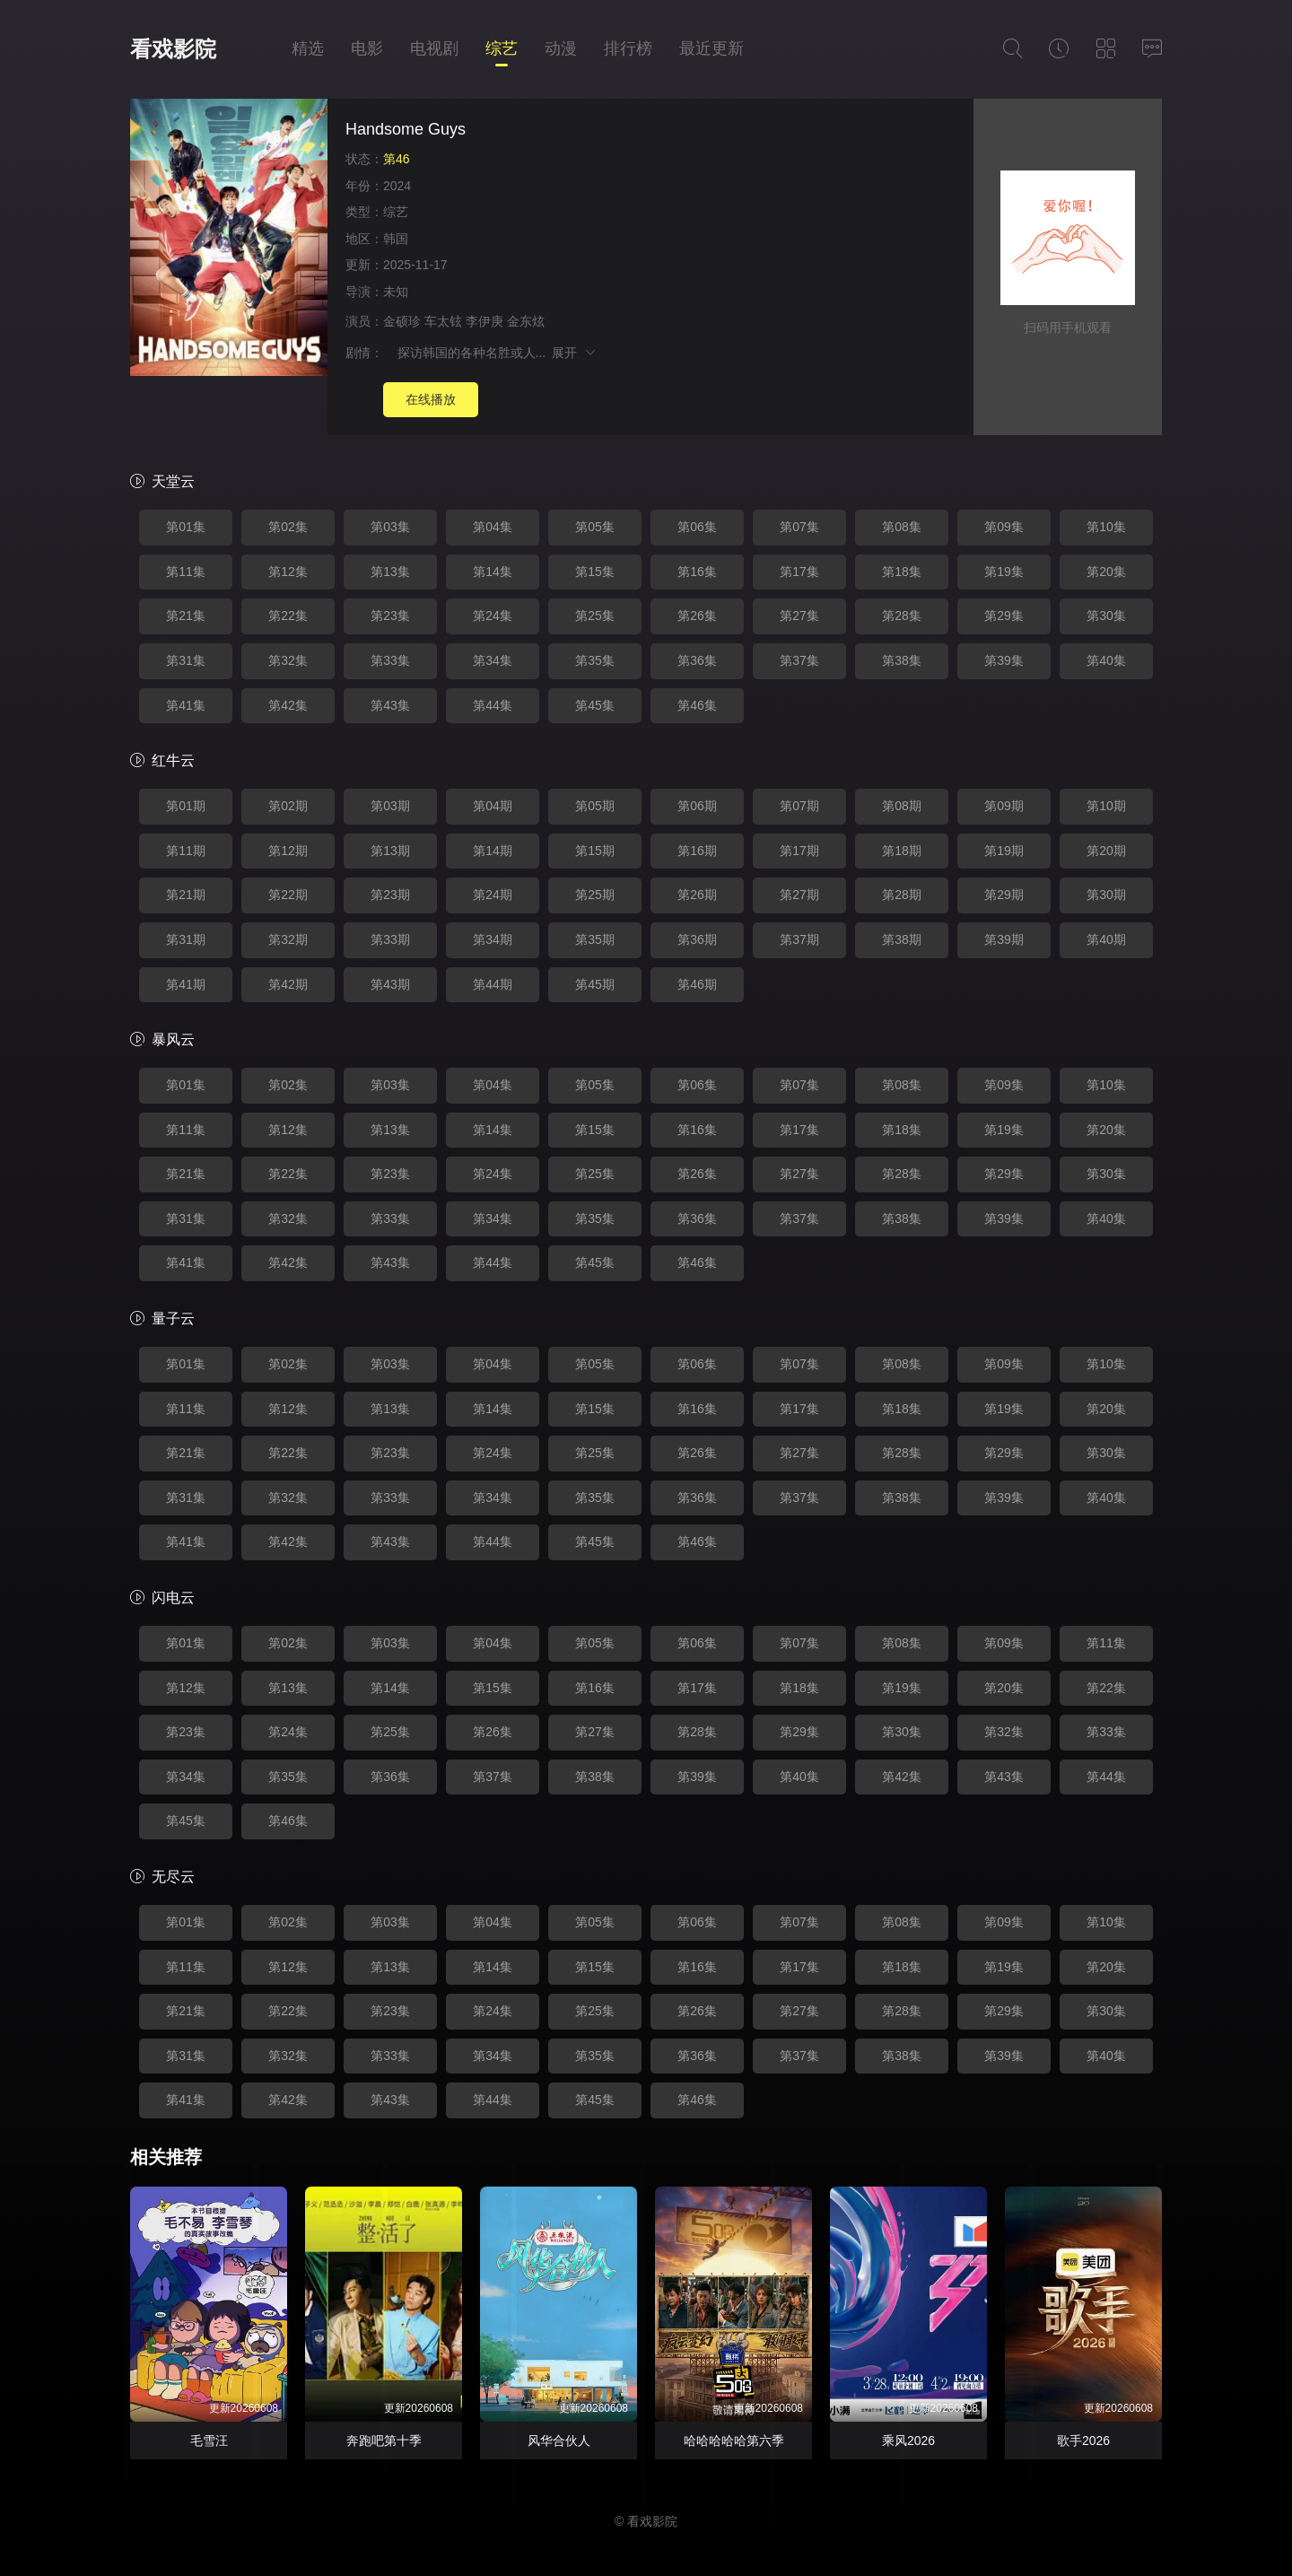  I want to click on 第44期, so click(492, 984).